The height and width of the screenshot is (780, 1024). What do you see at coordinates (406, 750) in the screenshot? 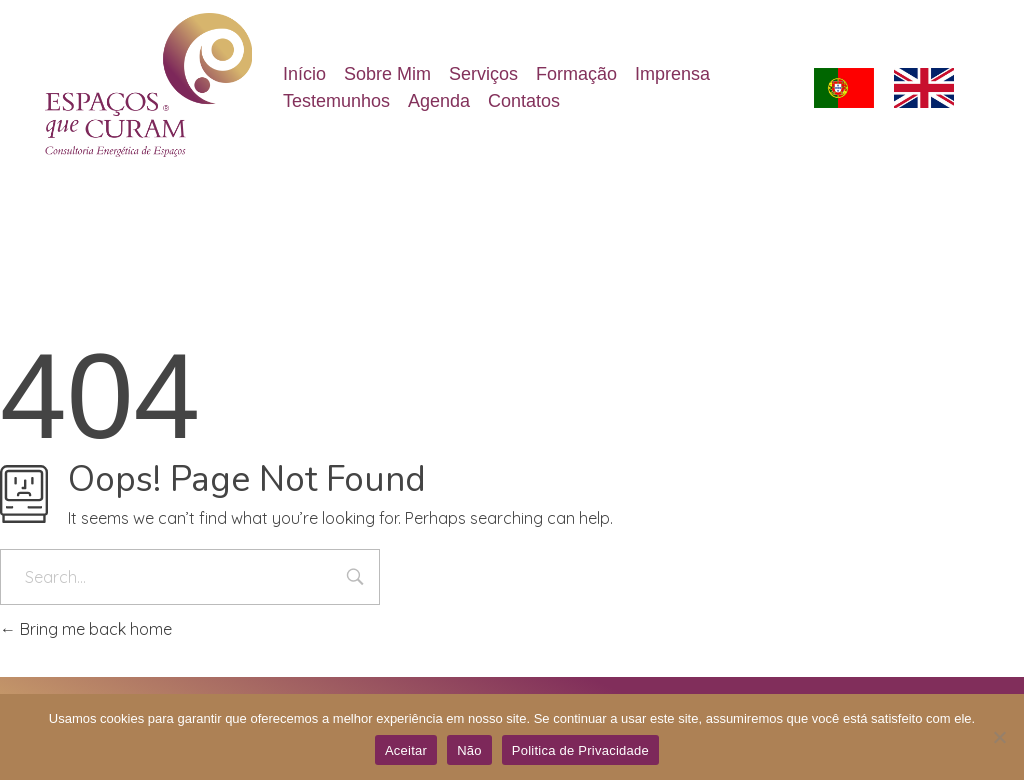
I see `Aceitar` at bounding box center [406, 750].